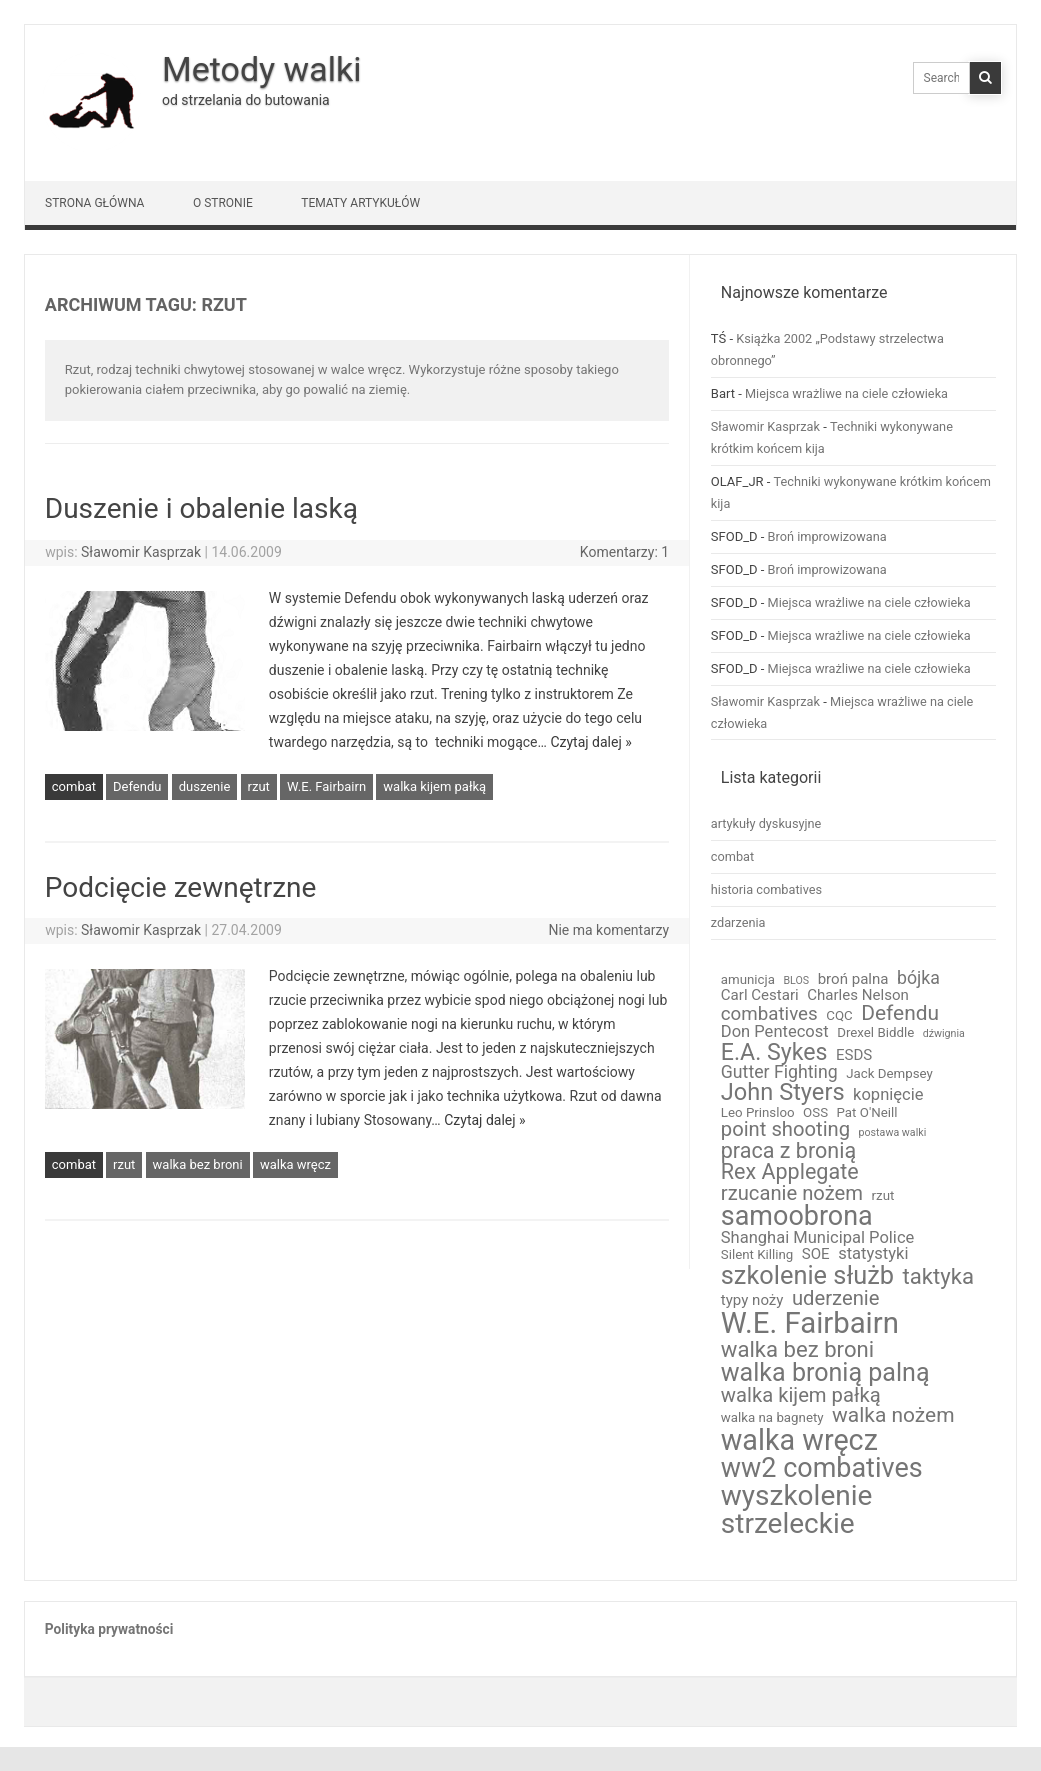 The width and height of the screenshot is (1041, 1771). Describe the element at coordinates (893, 1133) in the screenshot. I see `postawa walki [postawa walki (1 element)]` at that location.